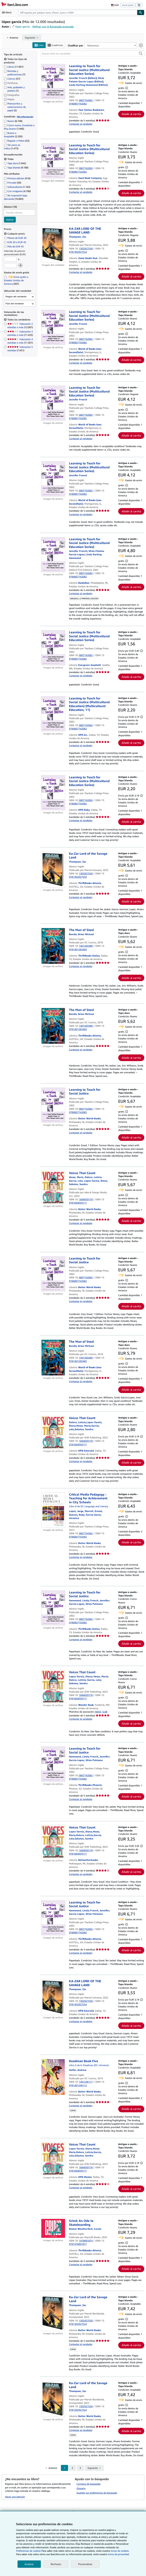  What do you see at coordinates (53, 1105) in the screenshot?
I see `[Detalles del artículo de Learning to Teach for Social Justice a la venta por Better World Books]` at bounding box center [53, 1105].